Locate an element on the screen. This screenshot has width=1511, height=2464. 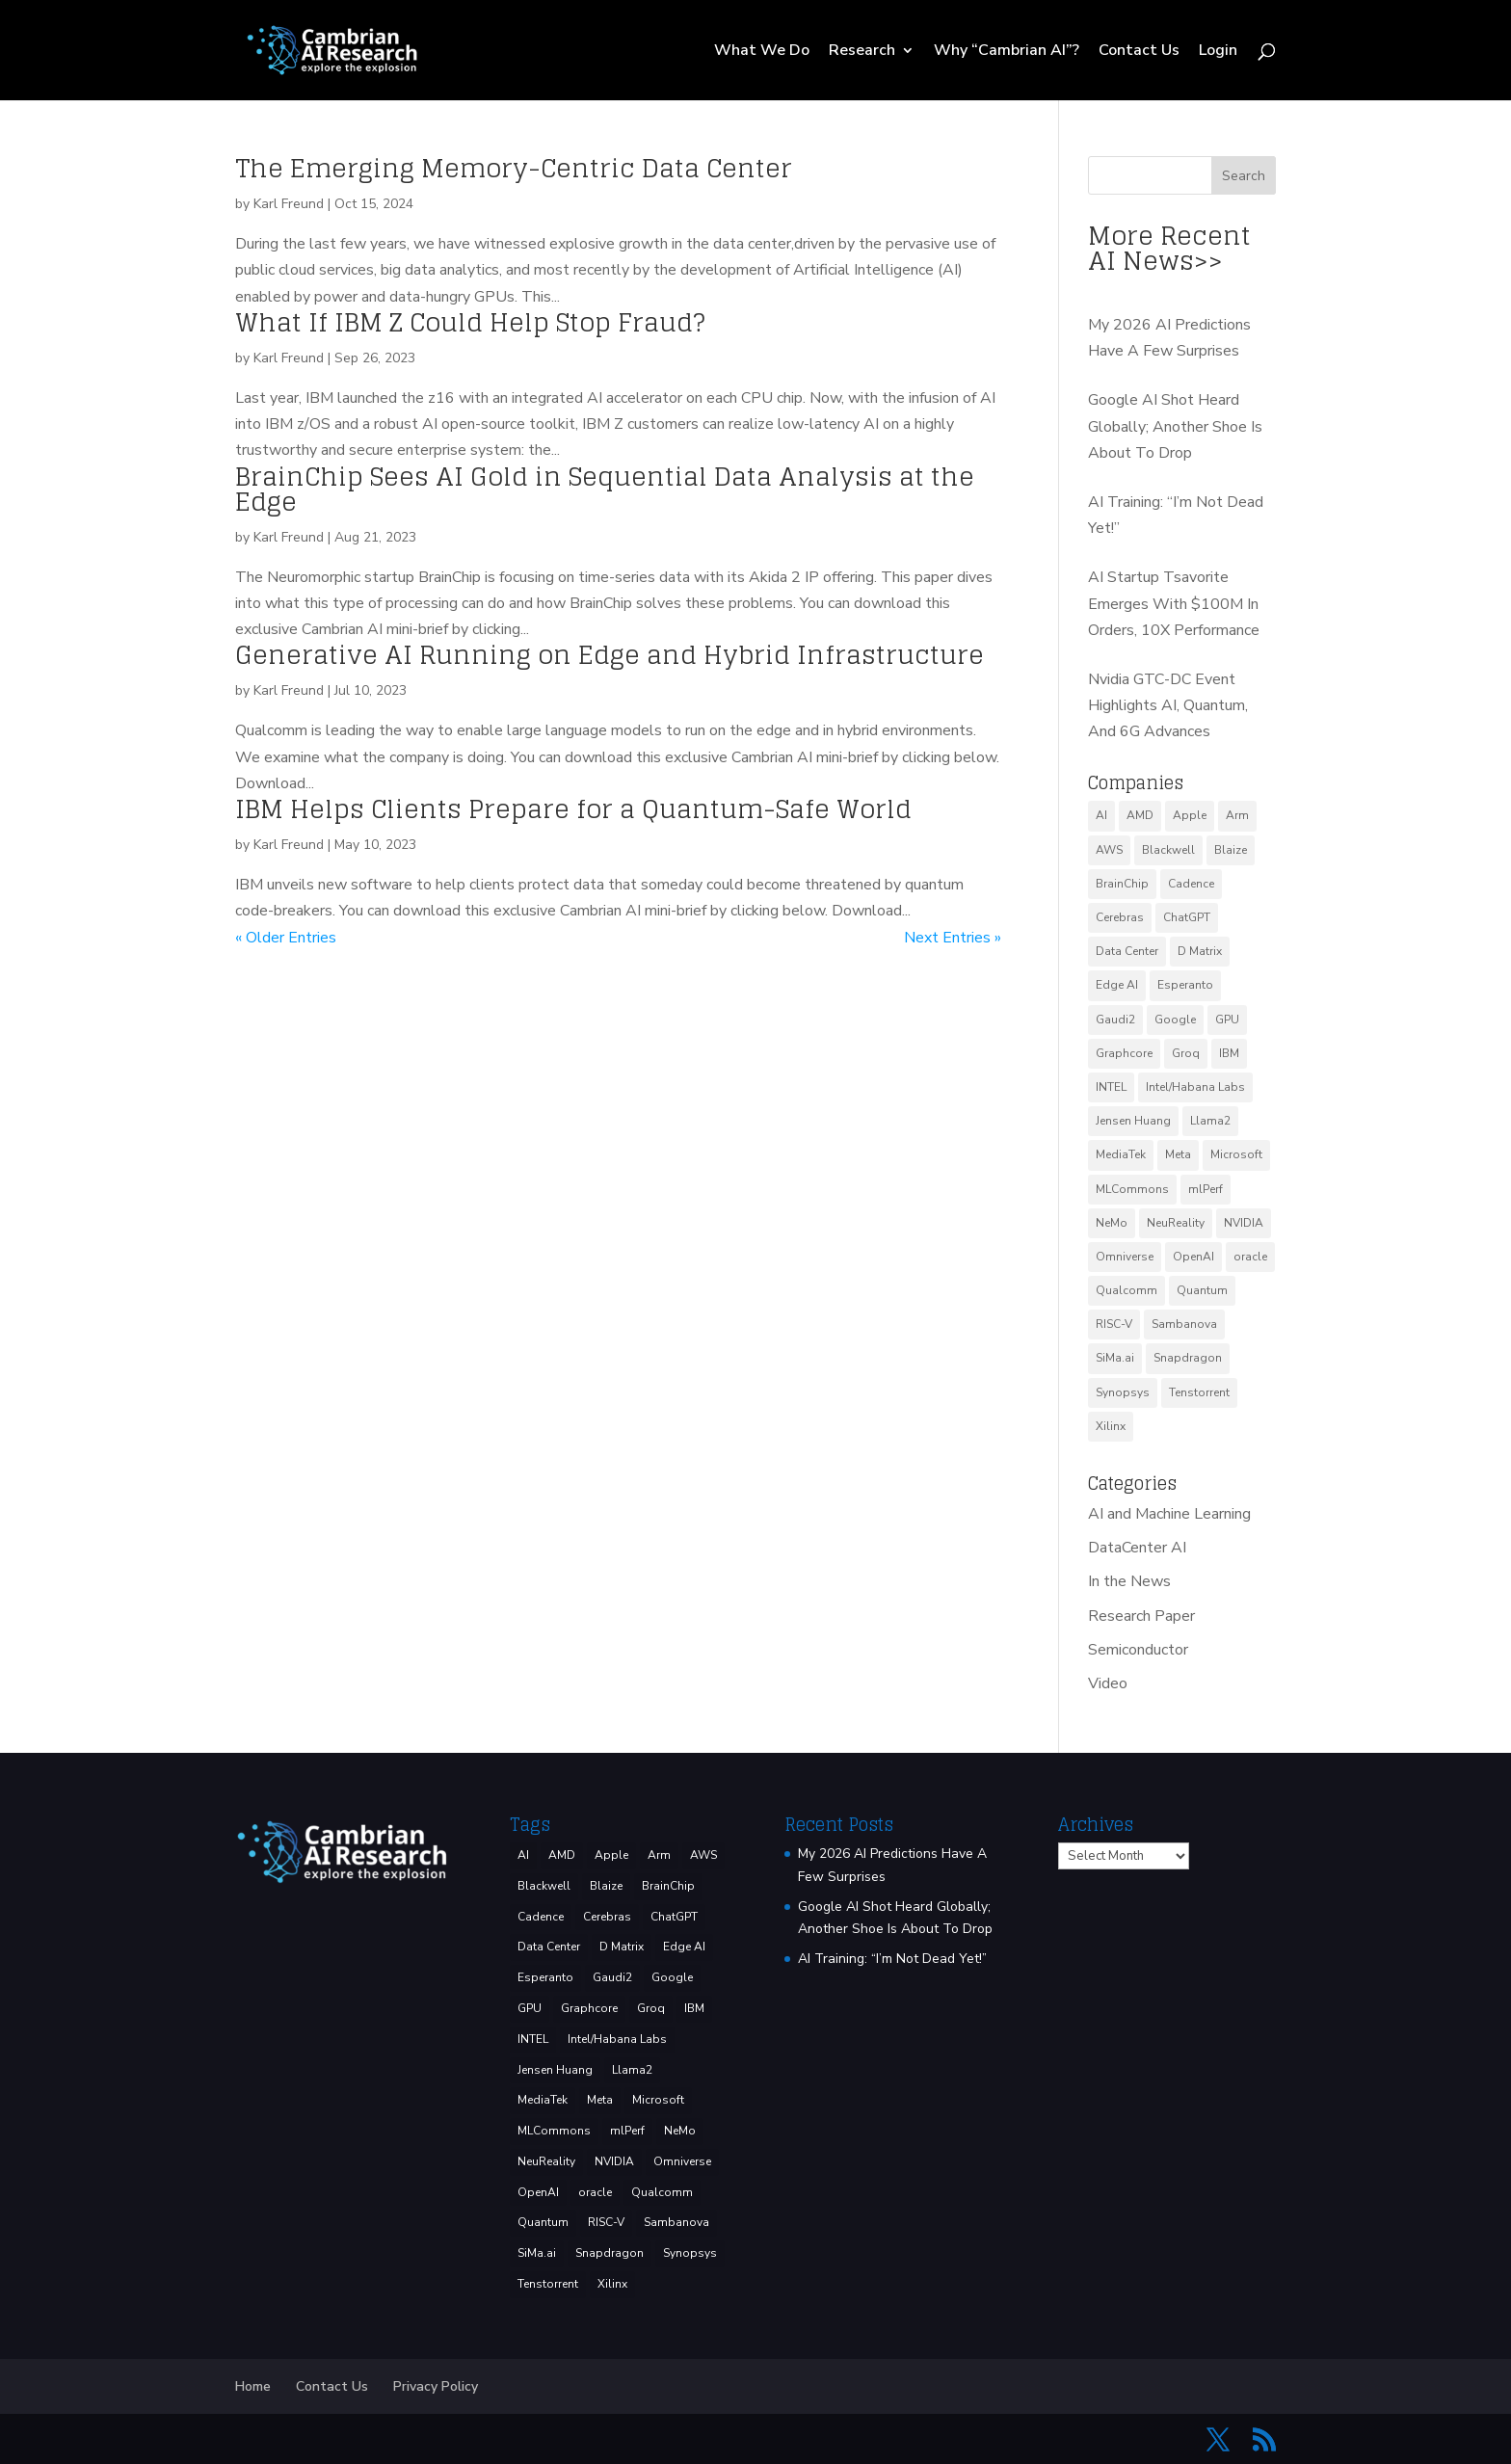
AI and Machine Learning is located at coordinates (1169, 1513).